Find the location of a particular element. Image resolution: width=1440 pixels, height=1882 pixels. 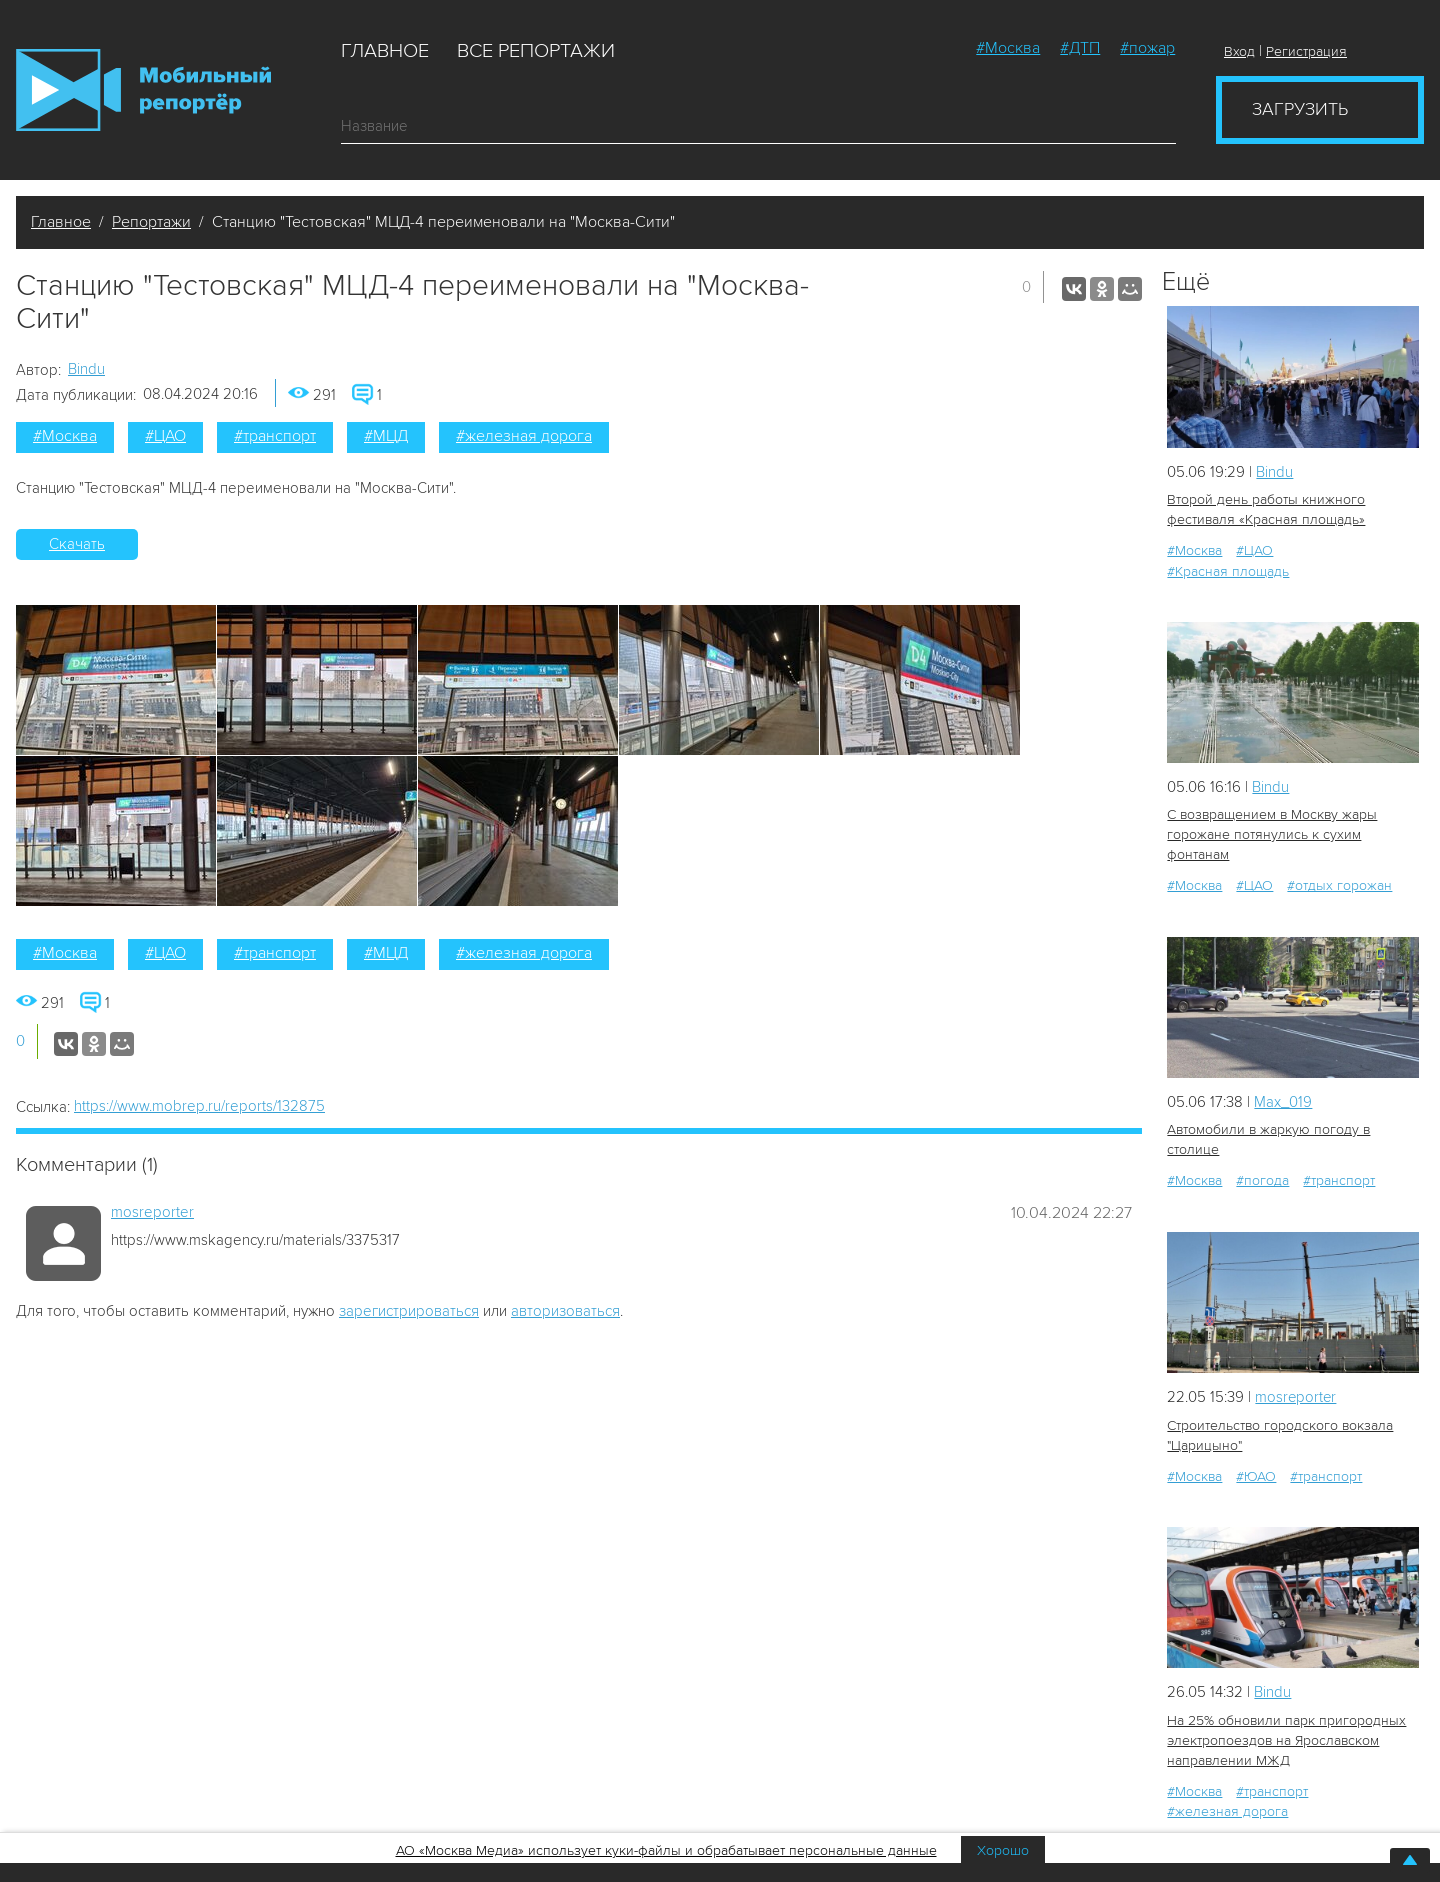

#ДТП is located at coordinates (1080, 48).